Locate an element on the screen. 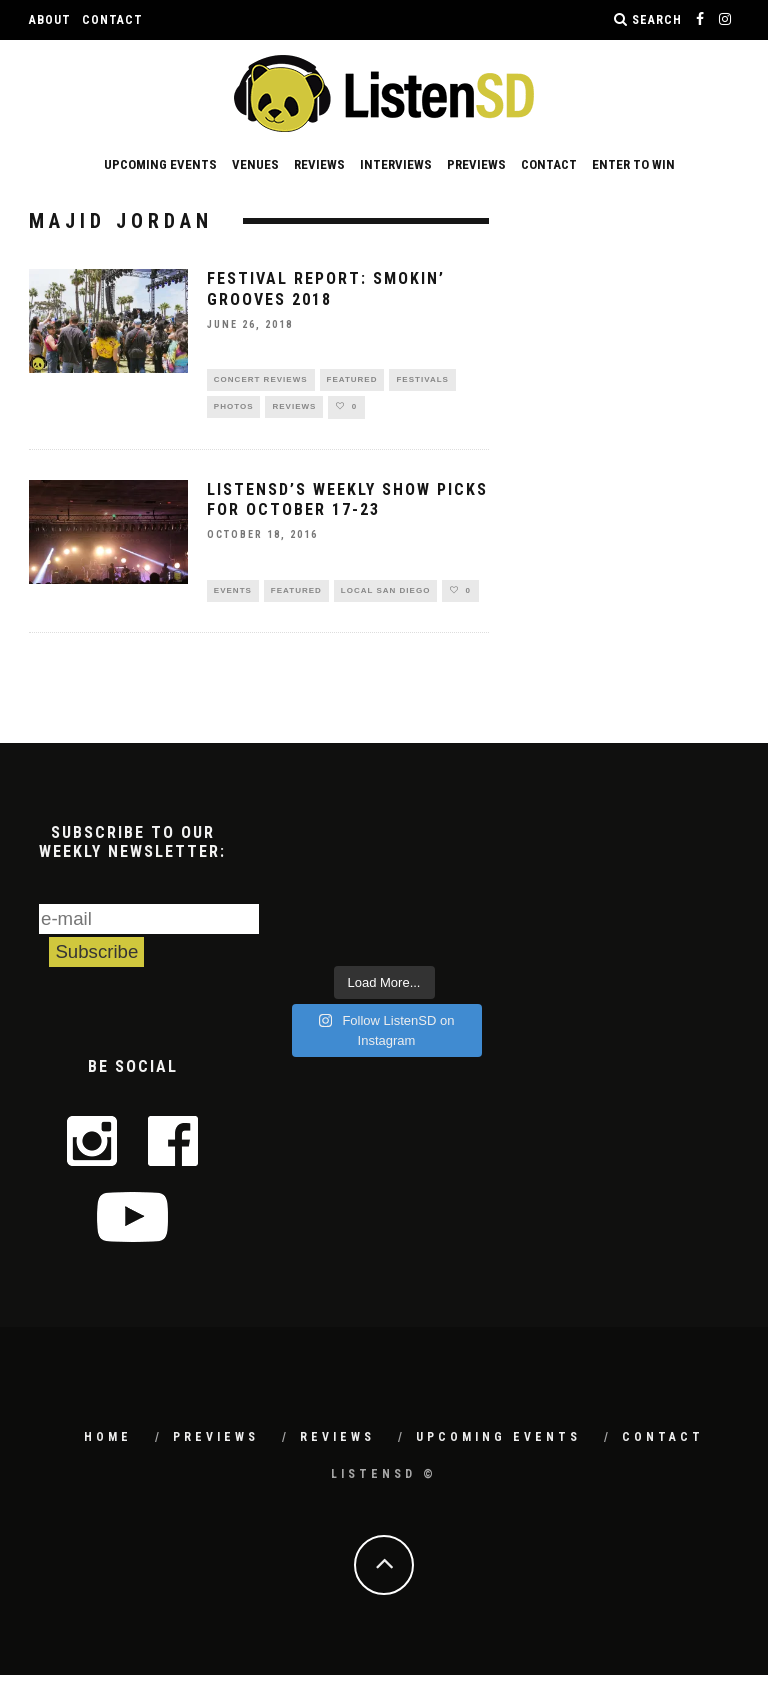  Home is located at coordinates (108, 1443).